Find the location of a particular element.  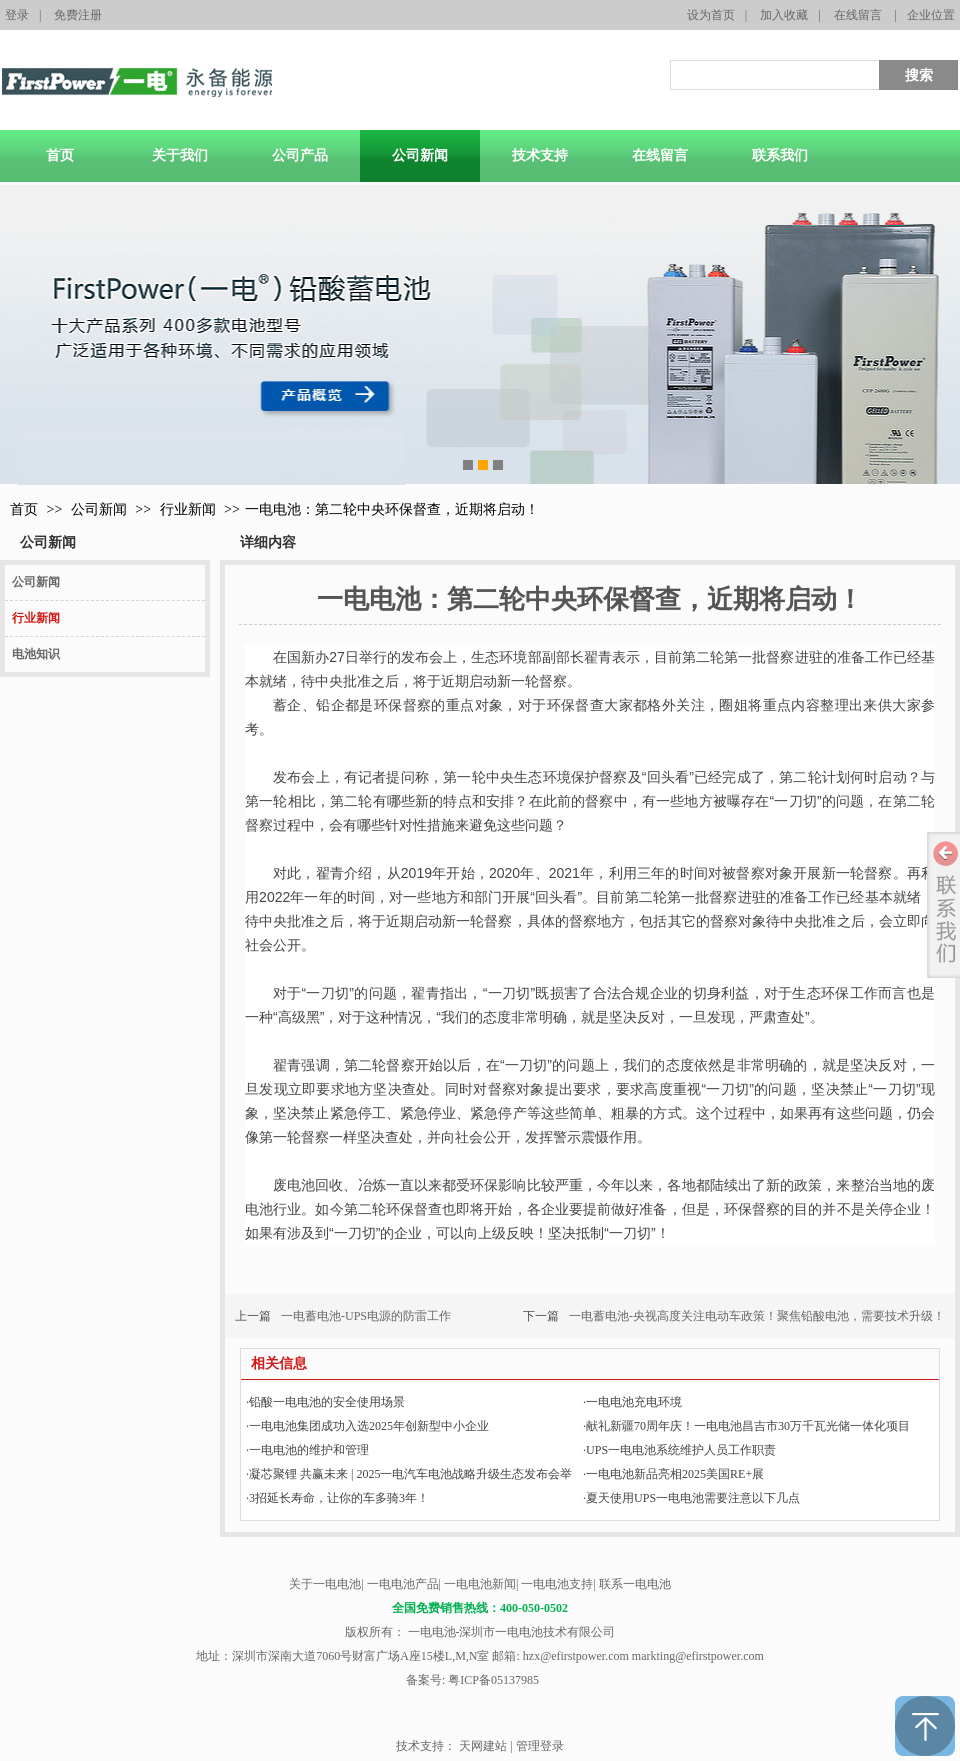

免费注册 is located at coordinates (78, 15).